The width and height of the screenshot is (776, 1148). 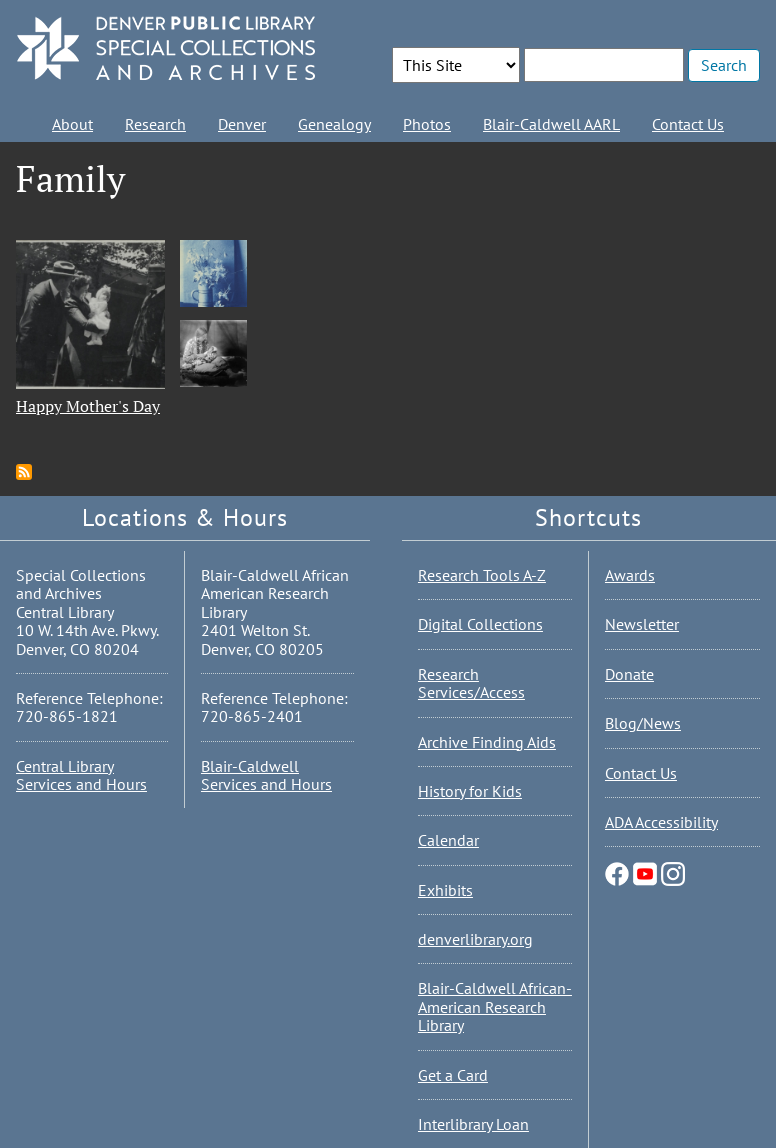 What do you see at coordinates (448, 840) in the screenshot?
I see `Calendar` at bounding box center [448, 840].